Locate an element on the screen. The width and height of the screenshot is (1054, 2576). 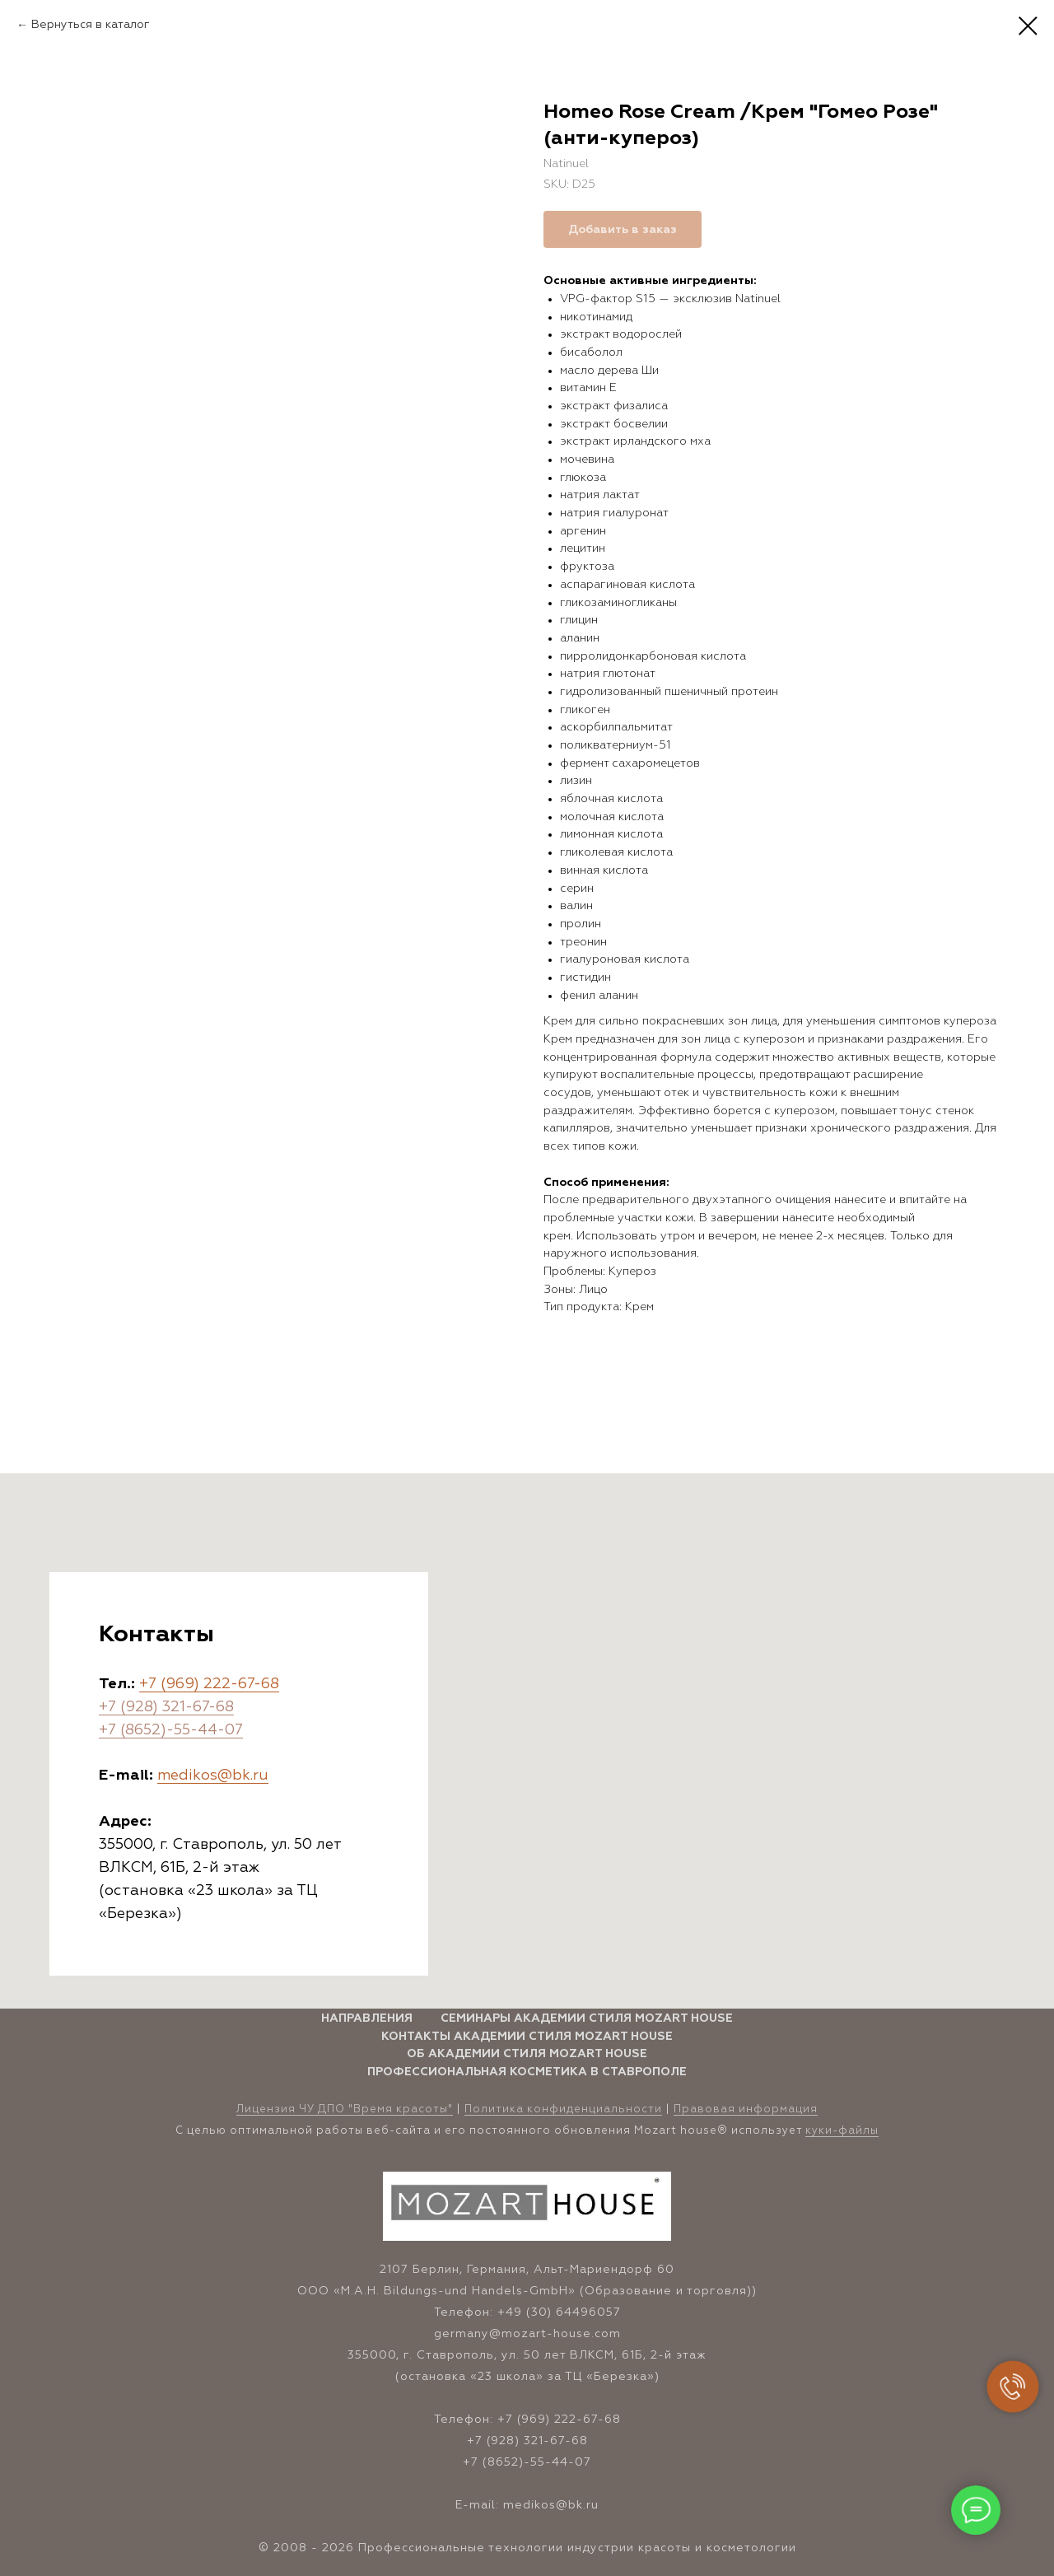
Семинары Академии стиля Mozart House is located at coordinates (587, 2018).